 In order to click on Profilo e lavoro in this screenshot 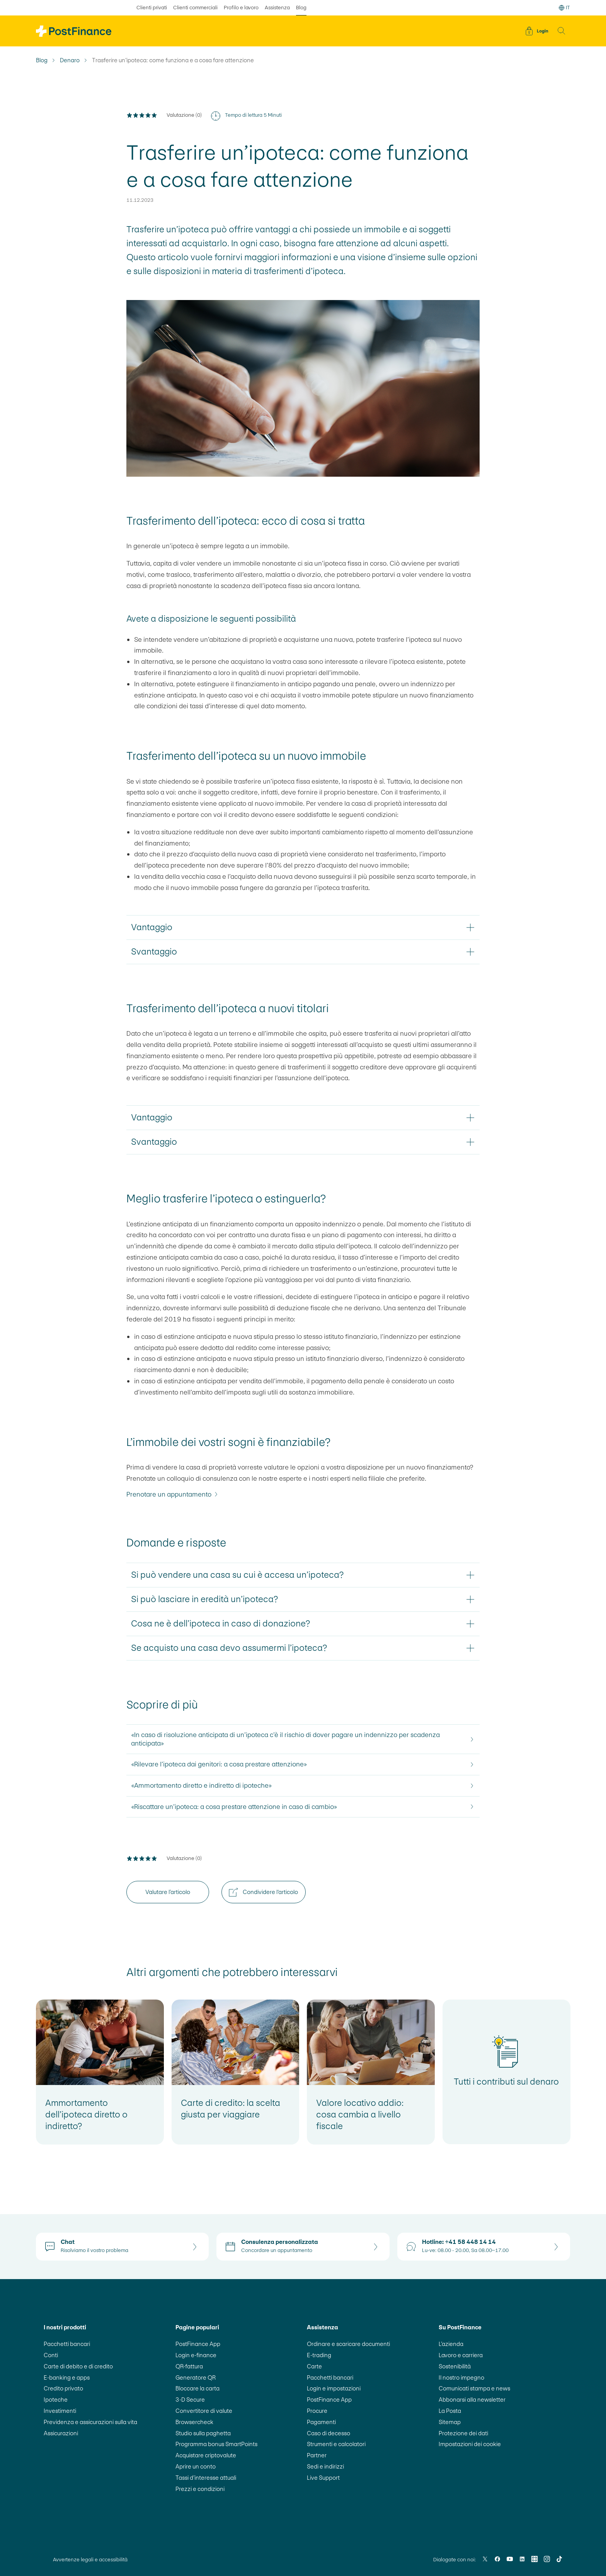, I will do `click(241, 7)`.